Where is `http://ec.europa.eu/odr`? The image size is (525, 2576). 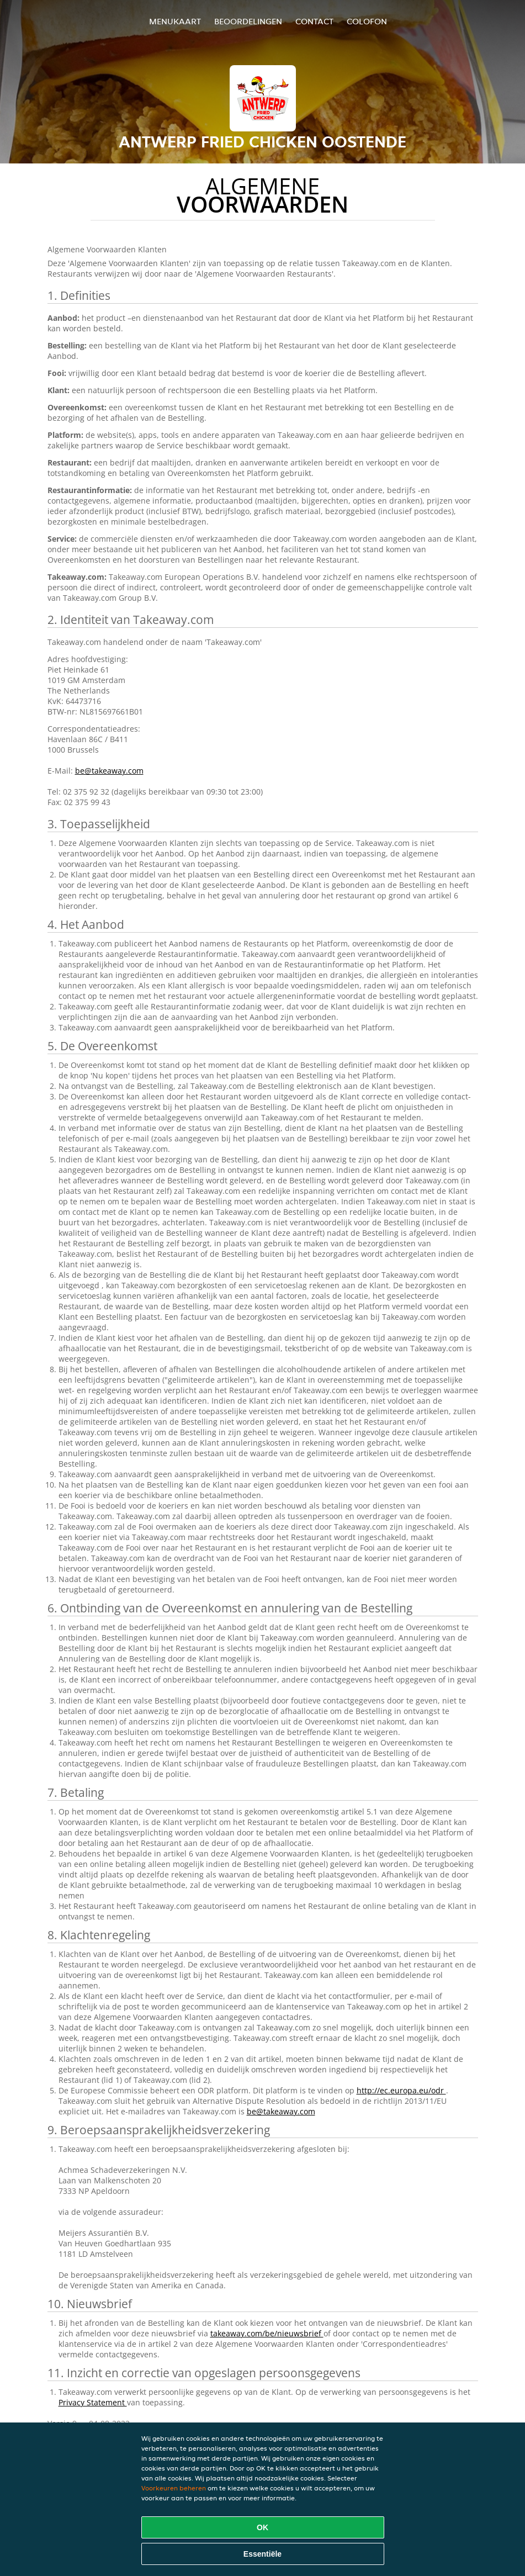
http://ec.europa.eu/odr is located at coordinates (401, 2090).